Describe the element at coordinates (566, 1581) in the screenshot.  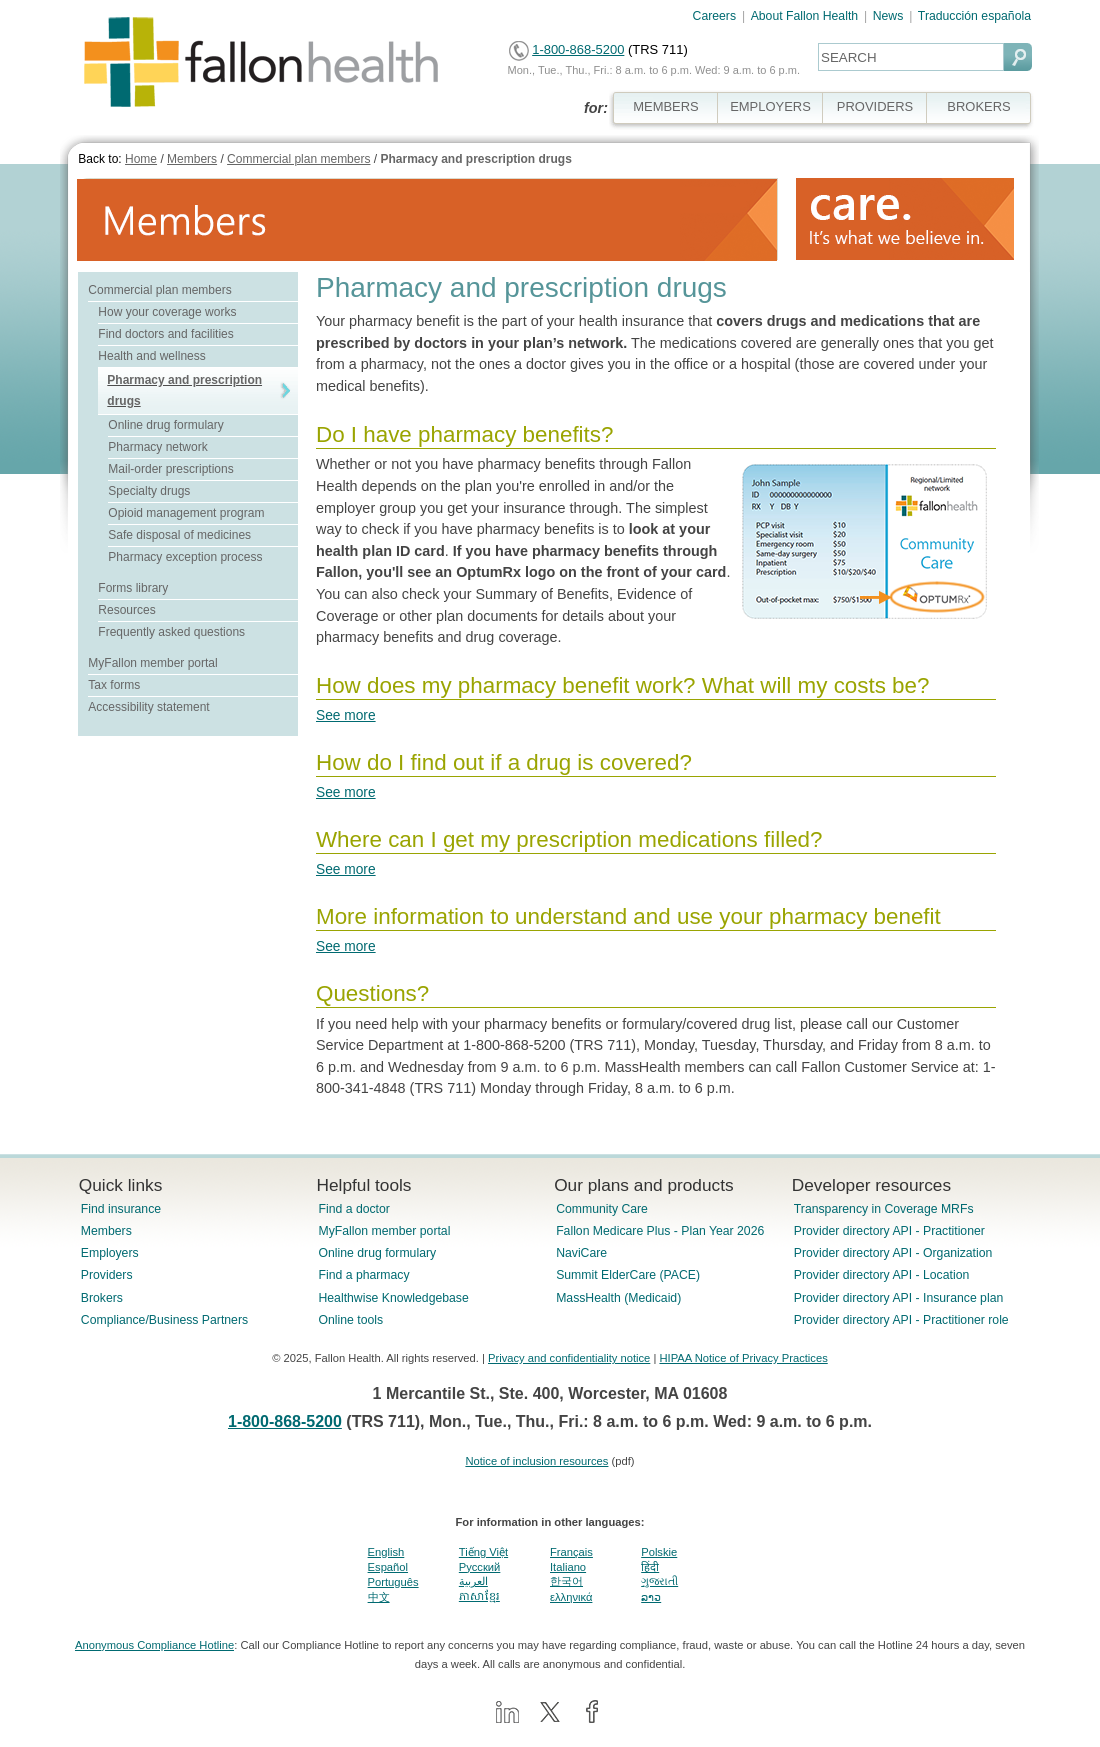
I see `한국어` at that location.